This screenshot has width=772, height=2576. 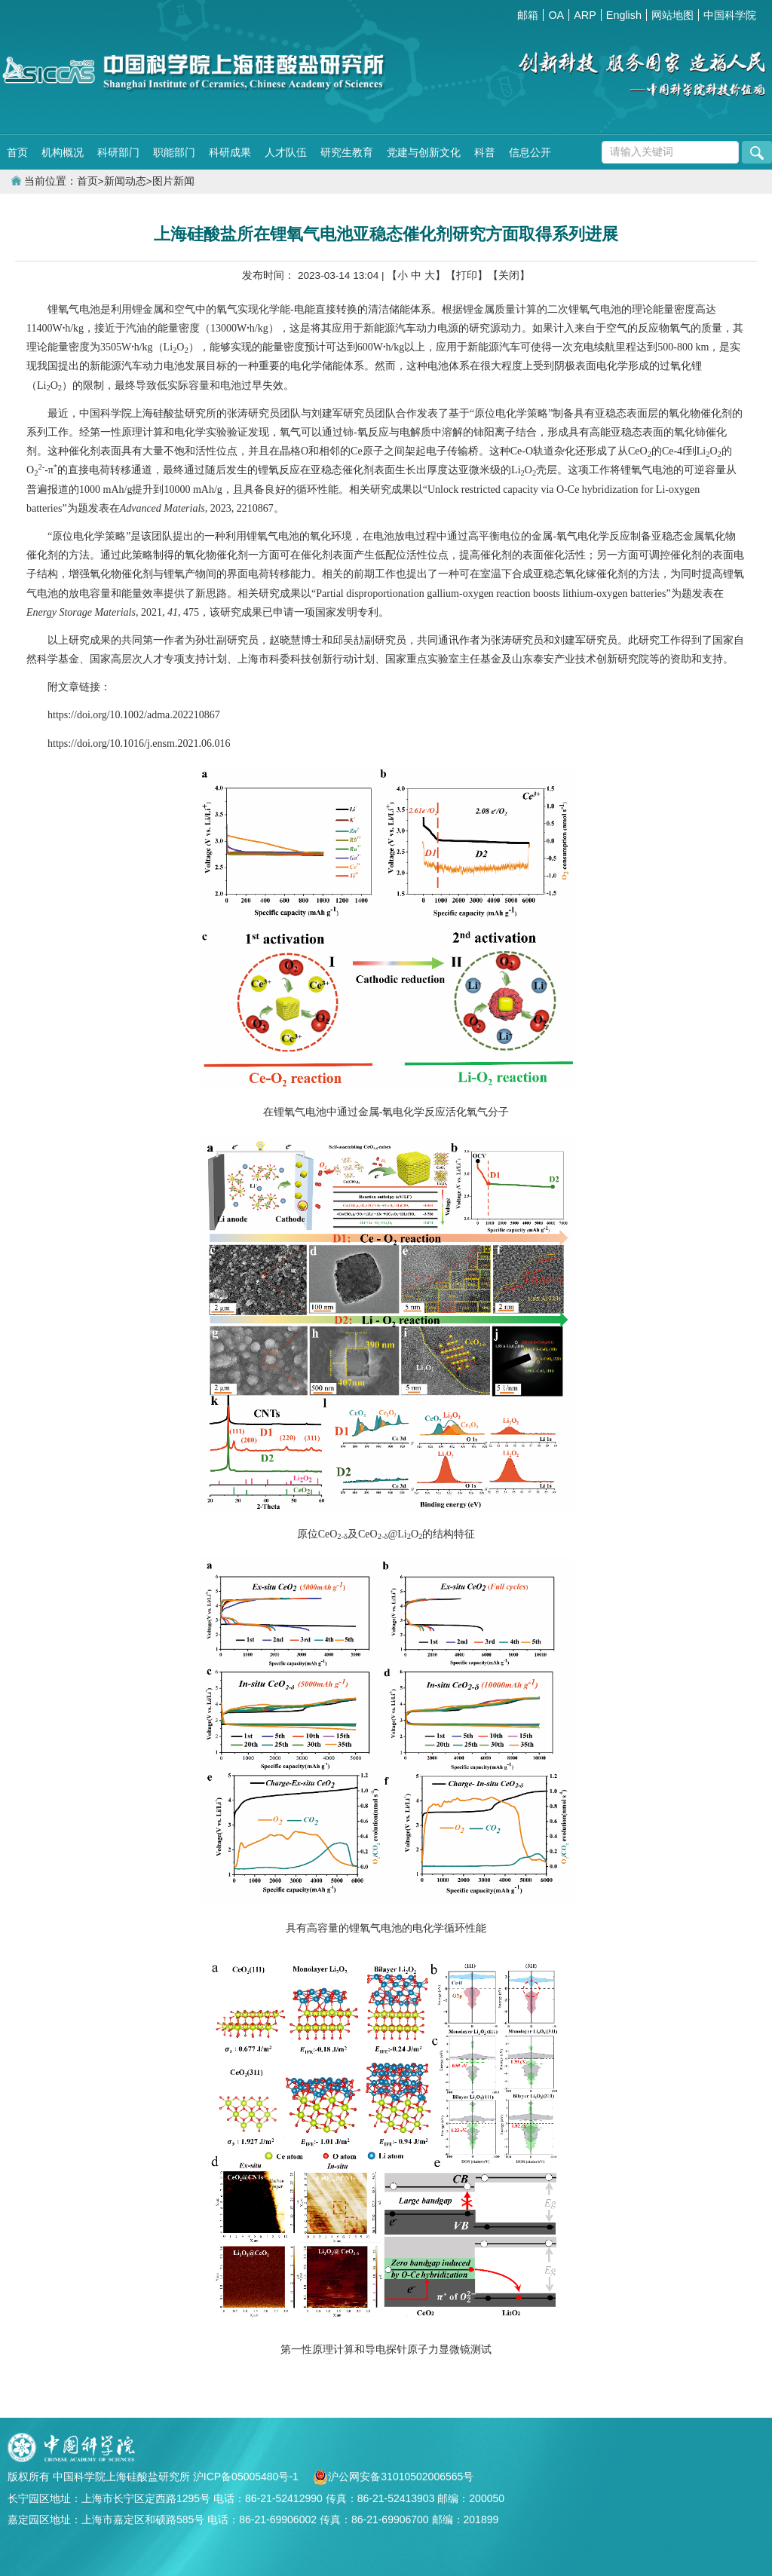 What do you see at coordinates (230, 152) in the screenshot?
I see `科研成果` at bounding box center [230, 152].